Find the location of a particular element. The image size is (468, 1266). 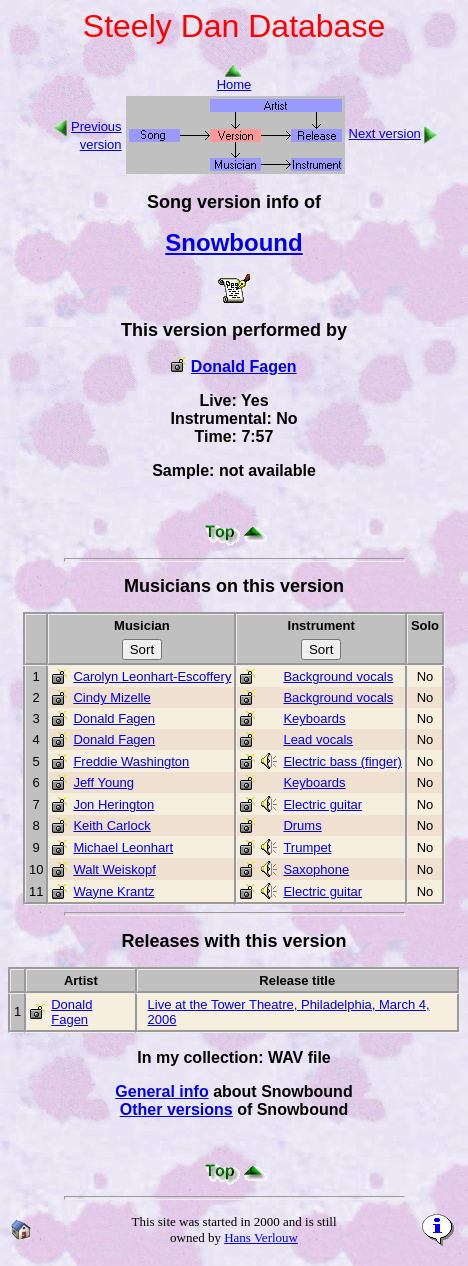

Wayne Krantz is located at coordinates (113, 891).